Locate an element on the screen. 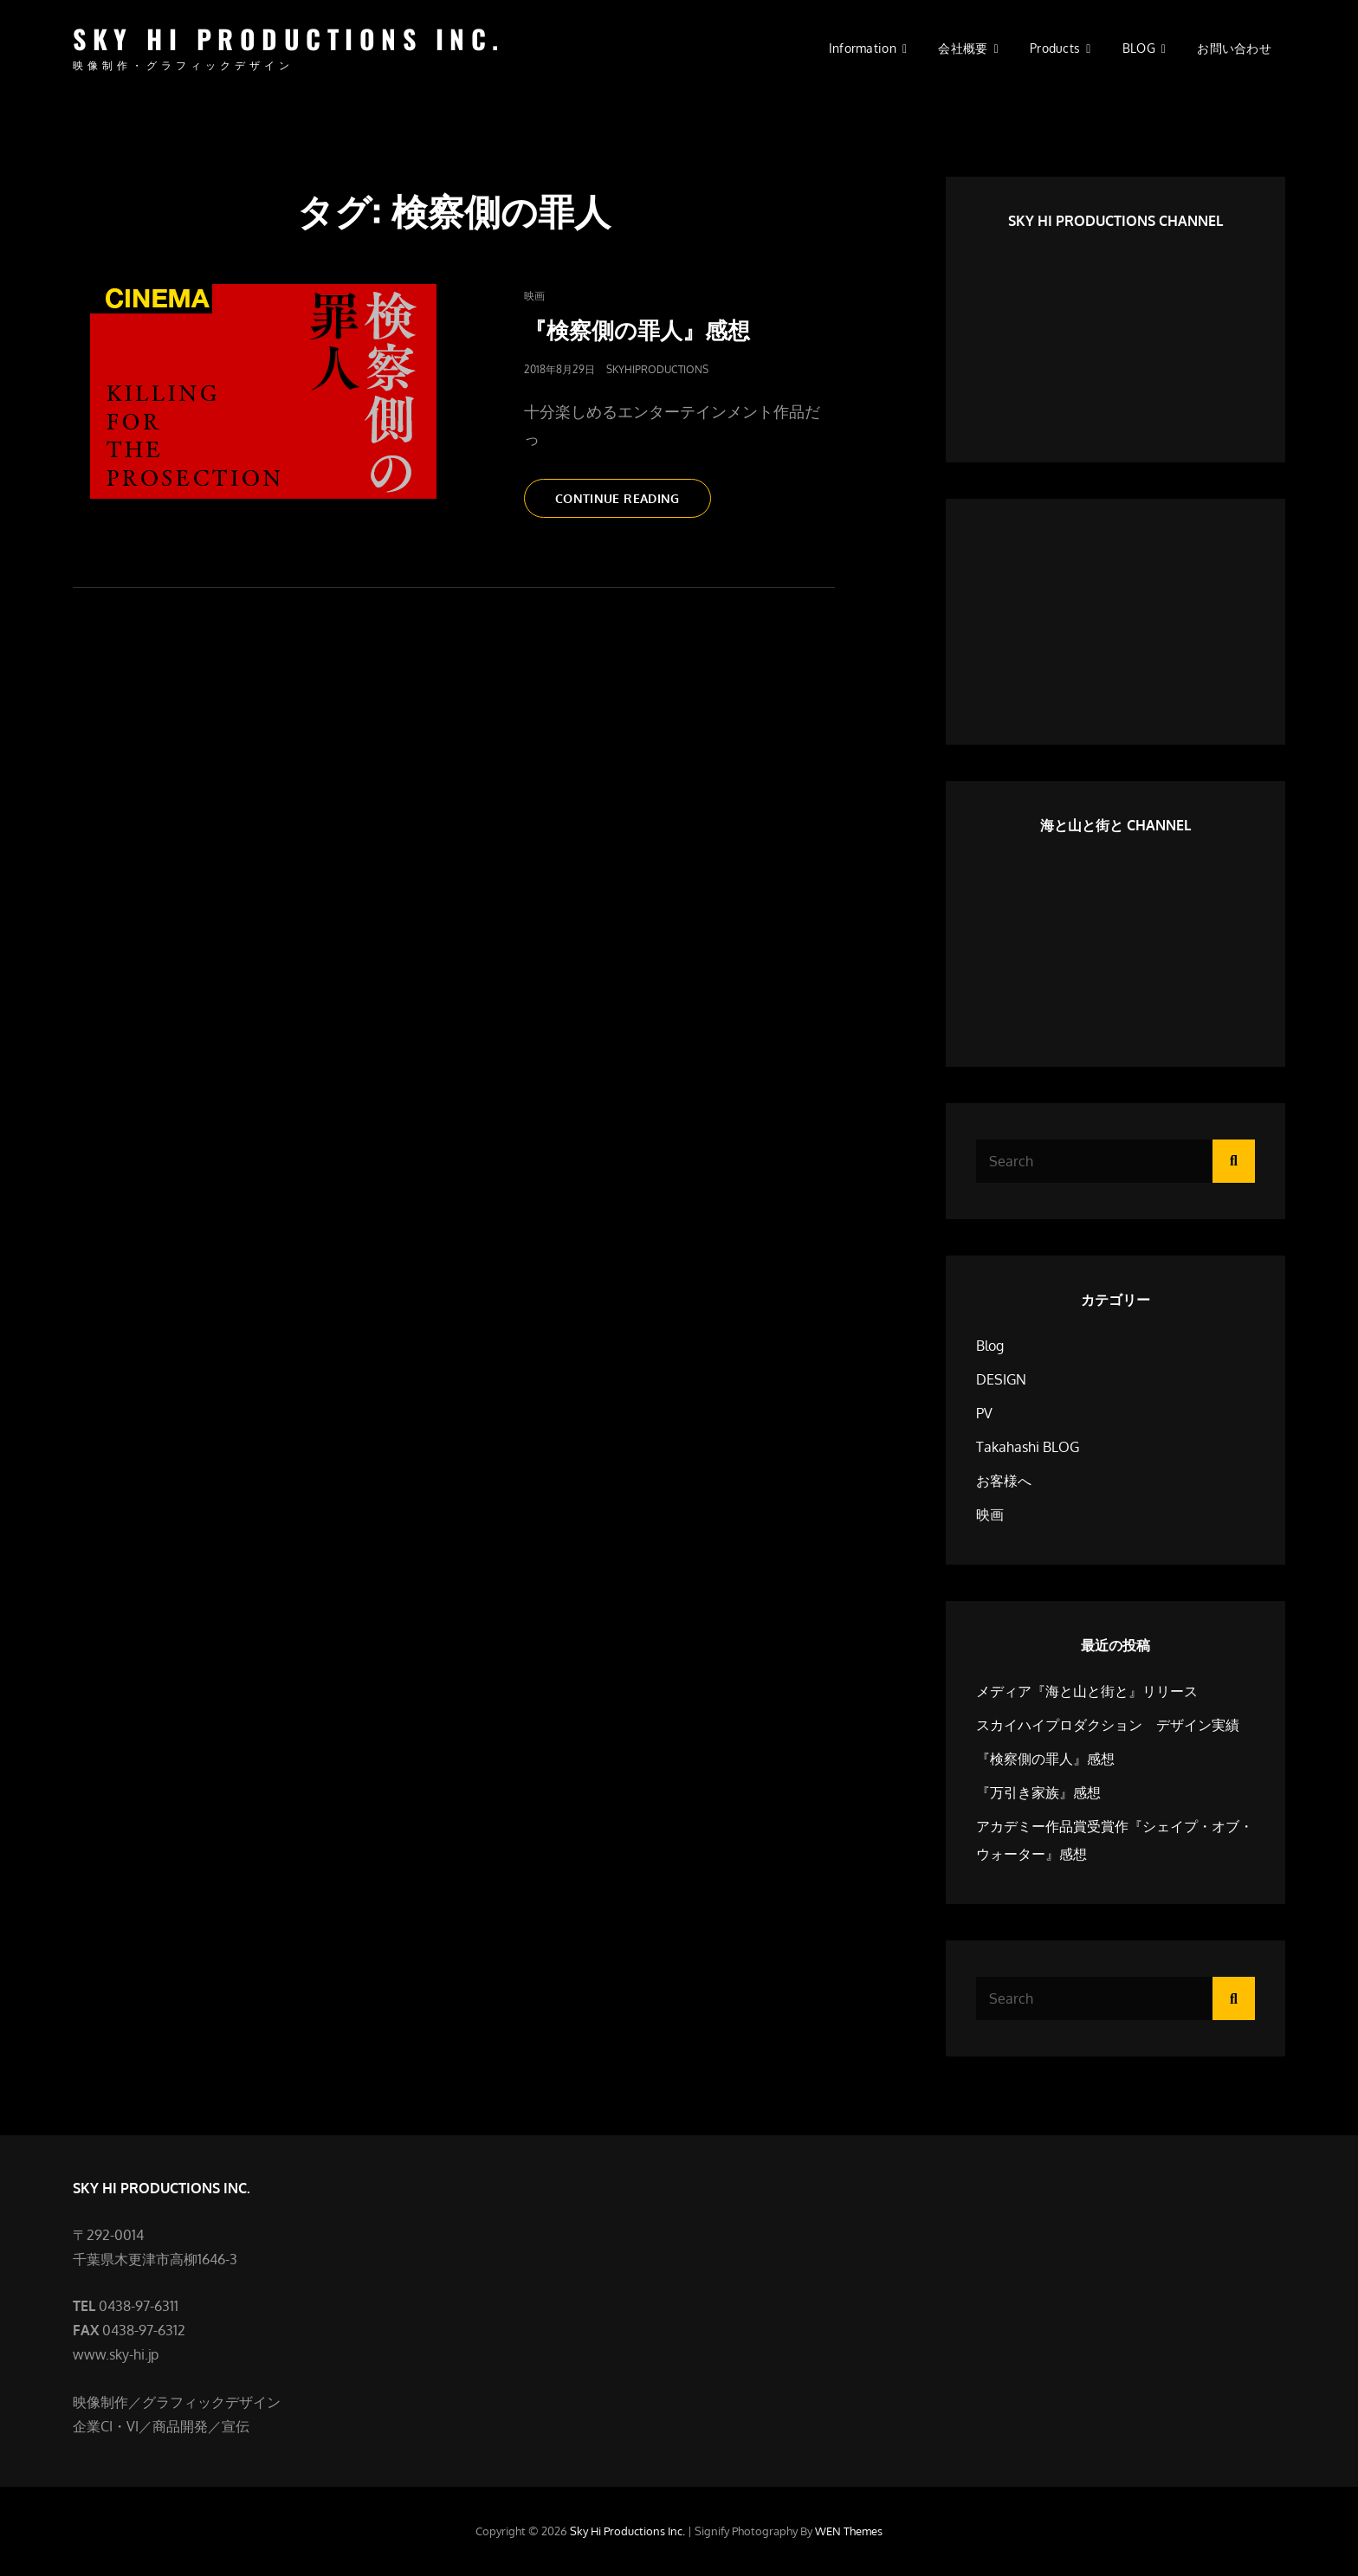  お客様へ is located at coordinates (1003, 1480).